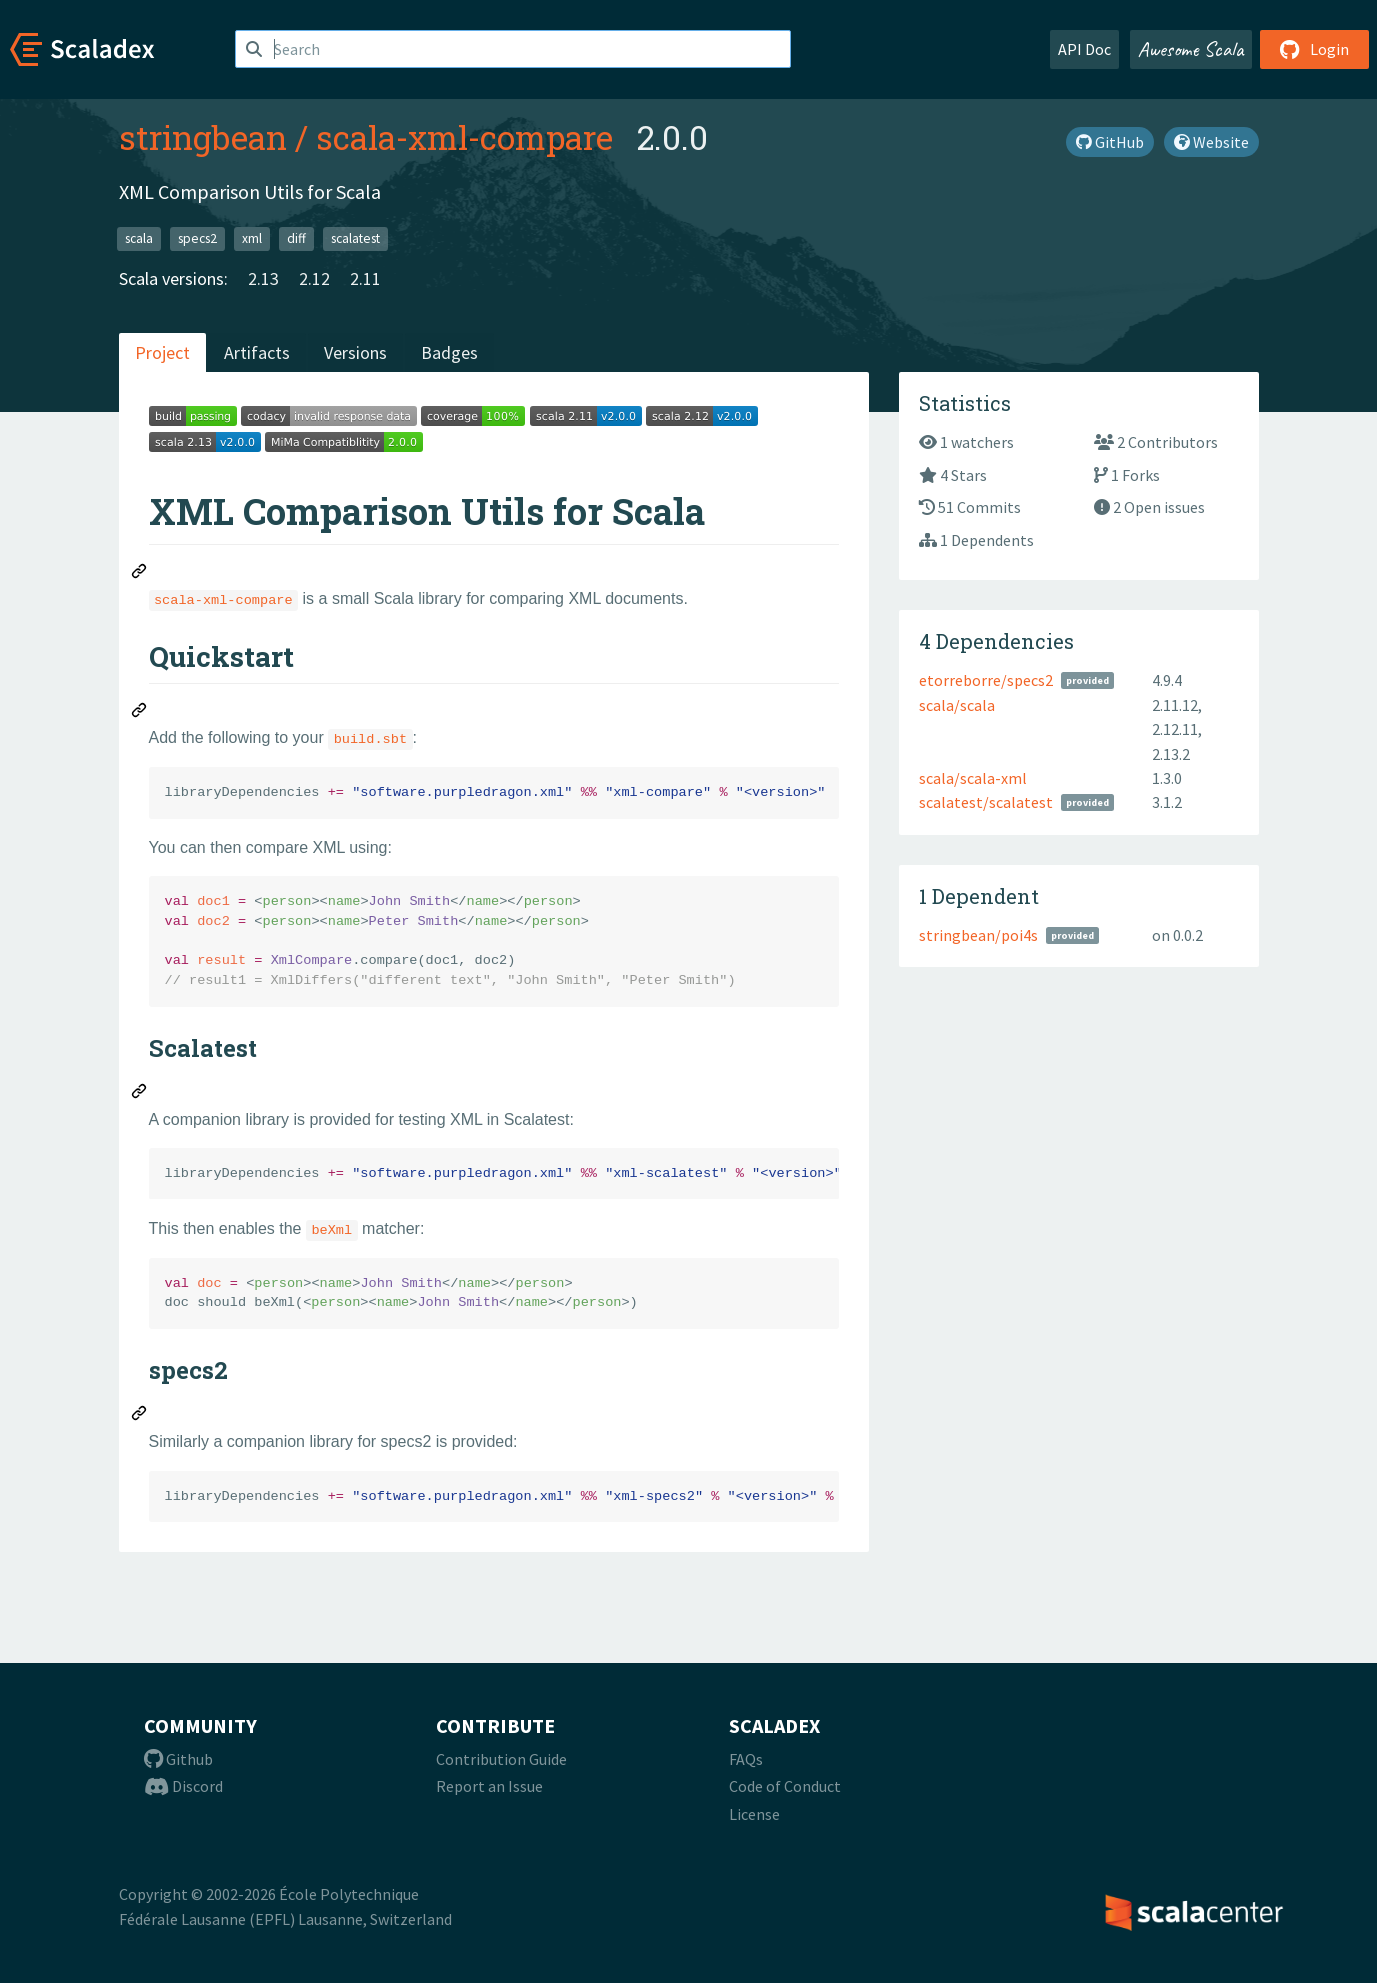 The width and height of the screenshot is (1377, 1983). Describe the element at coordinates (785, 1786) in the screenshot. I see `Code of Conduct` at that location.